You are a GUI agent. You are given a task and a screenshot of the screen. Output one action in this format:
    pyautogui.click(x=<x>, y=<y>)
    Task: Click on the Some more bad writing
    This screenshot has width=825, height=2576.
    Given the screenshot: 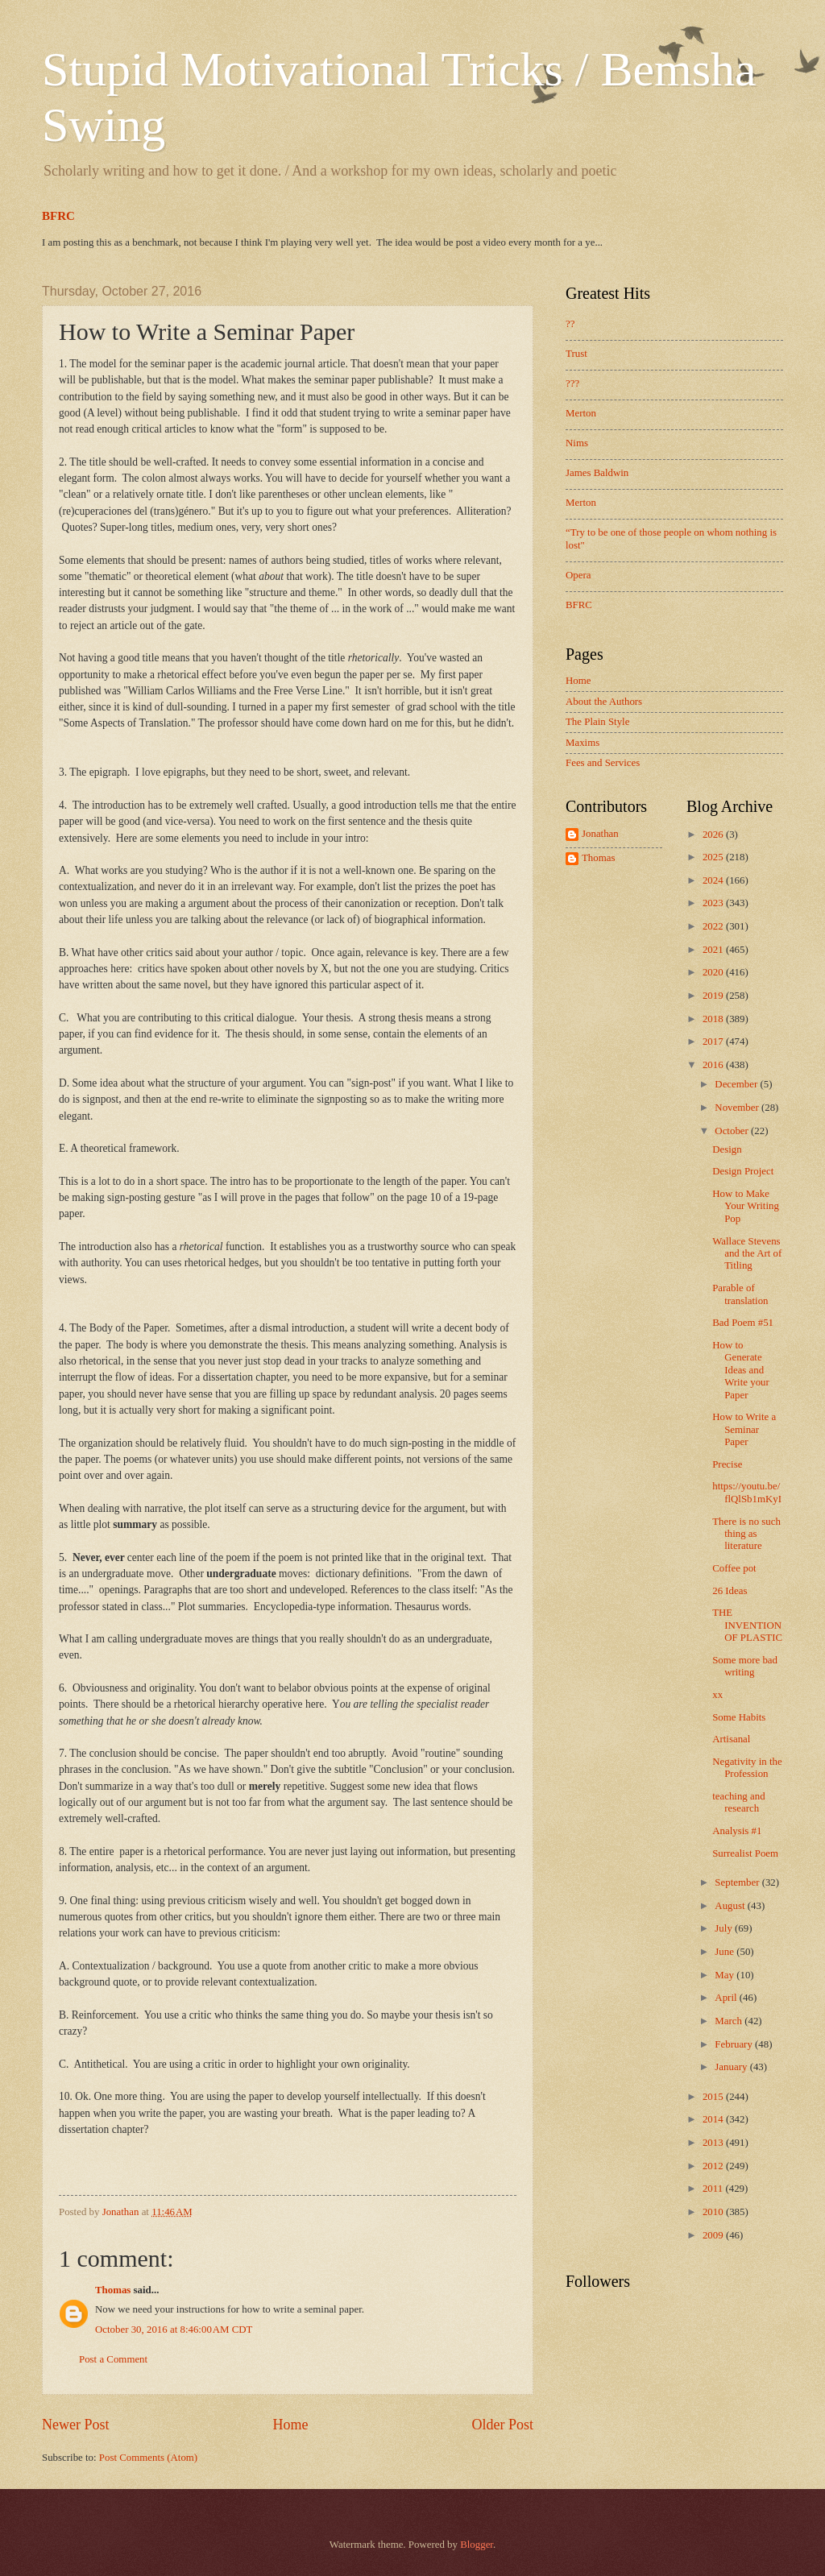 What is the action you would take?
    pyautogui.click(x=744, y=1666)
    